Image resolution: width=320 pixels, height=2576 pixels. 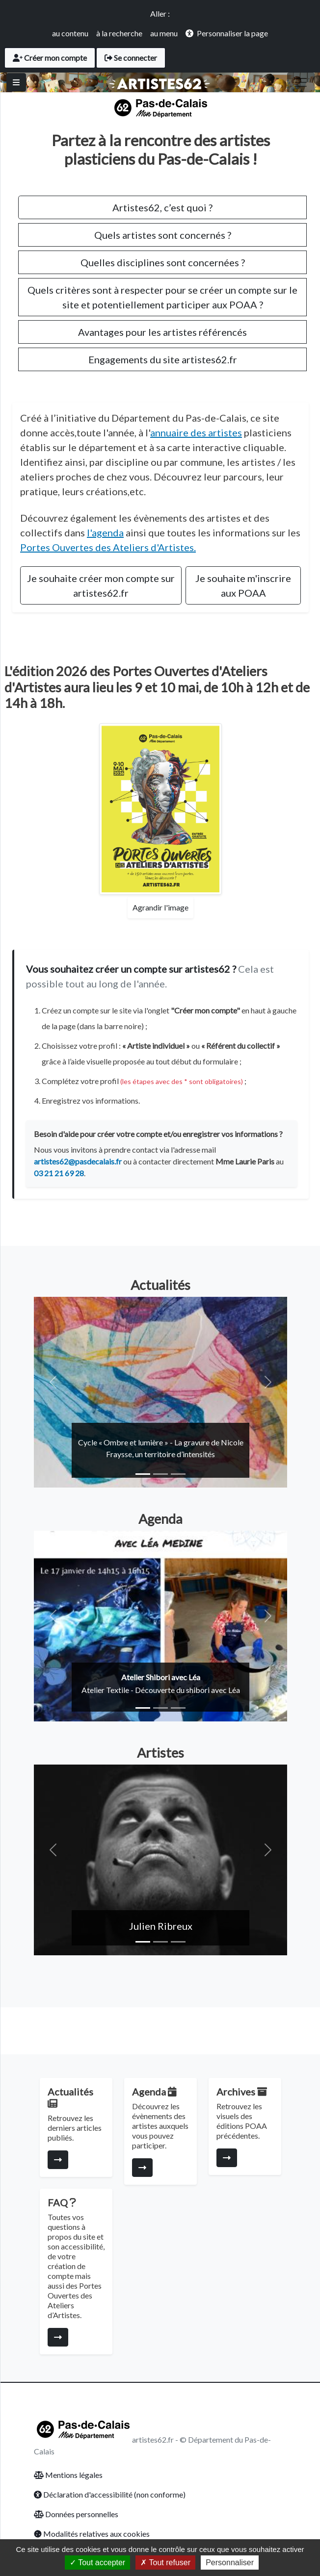 What do you see at coordinates (162, 235) in the screenshot?
I see `Quels artistes sont concernés ?` at bounding box center [162, 235].